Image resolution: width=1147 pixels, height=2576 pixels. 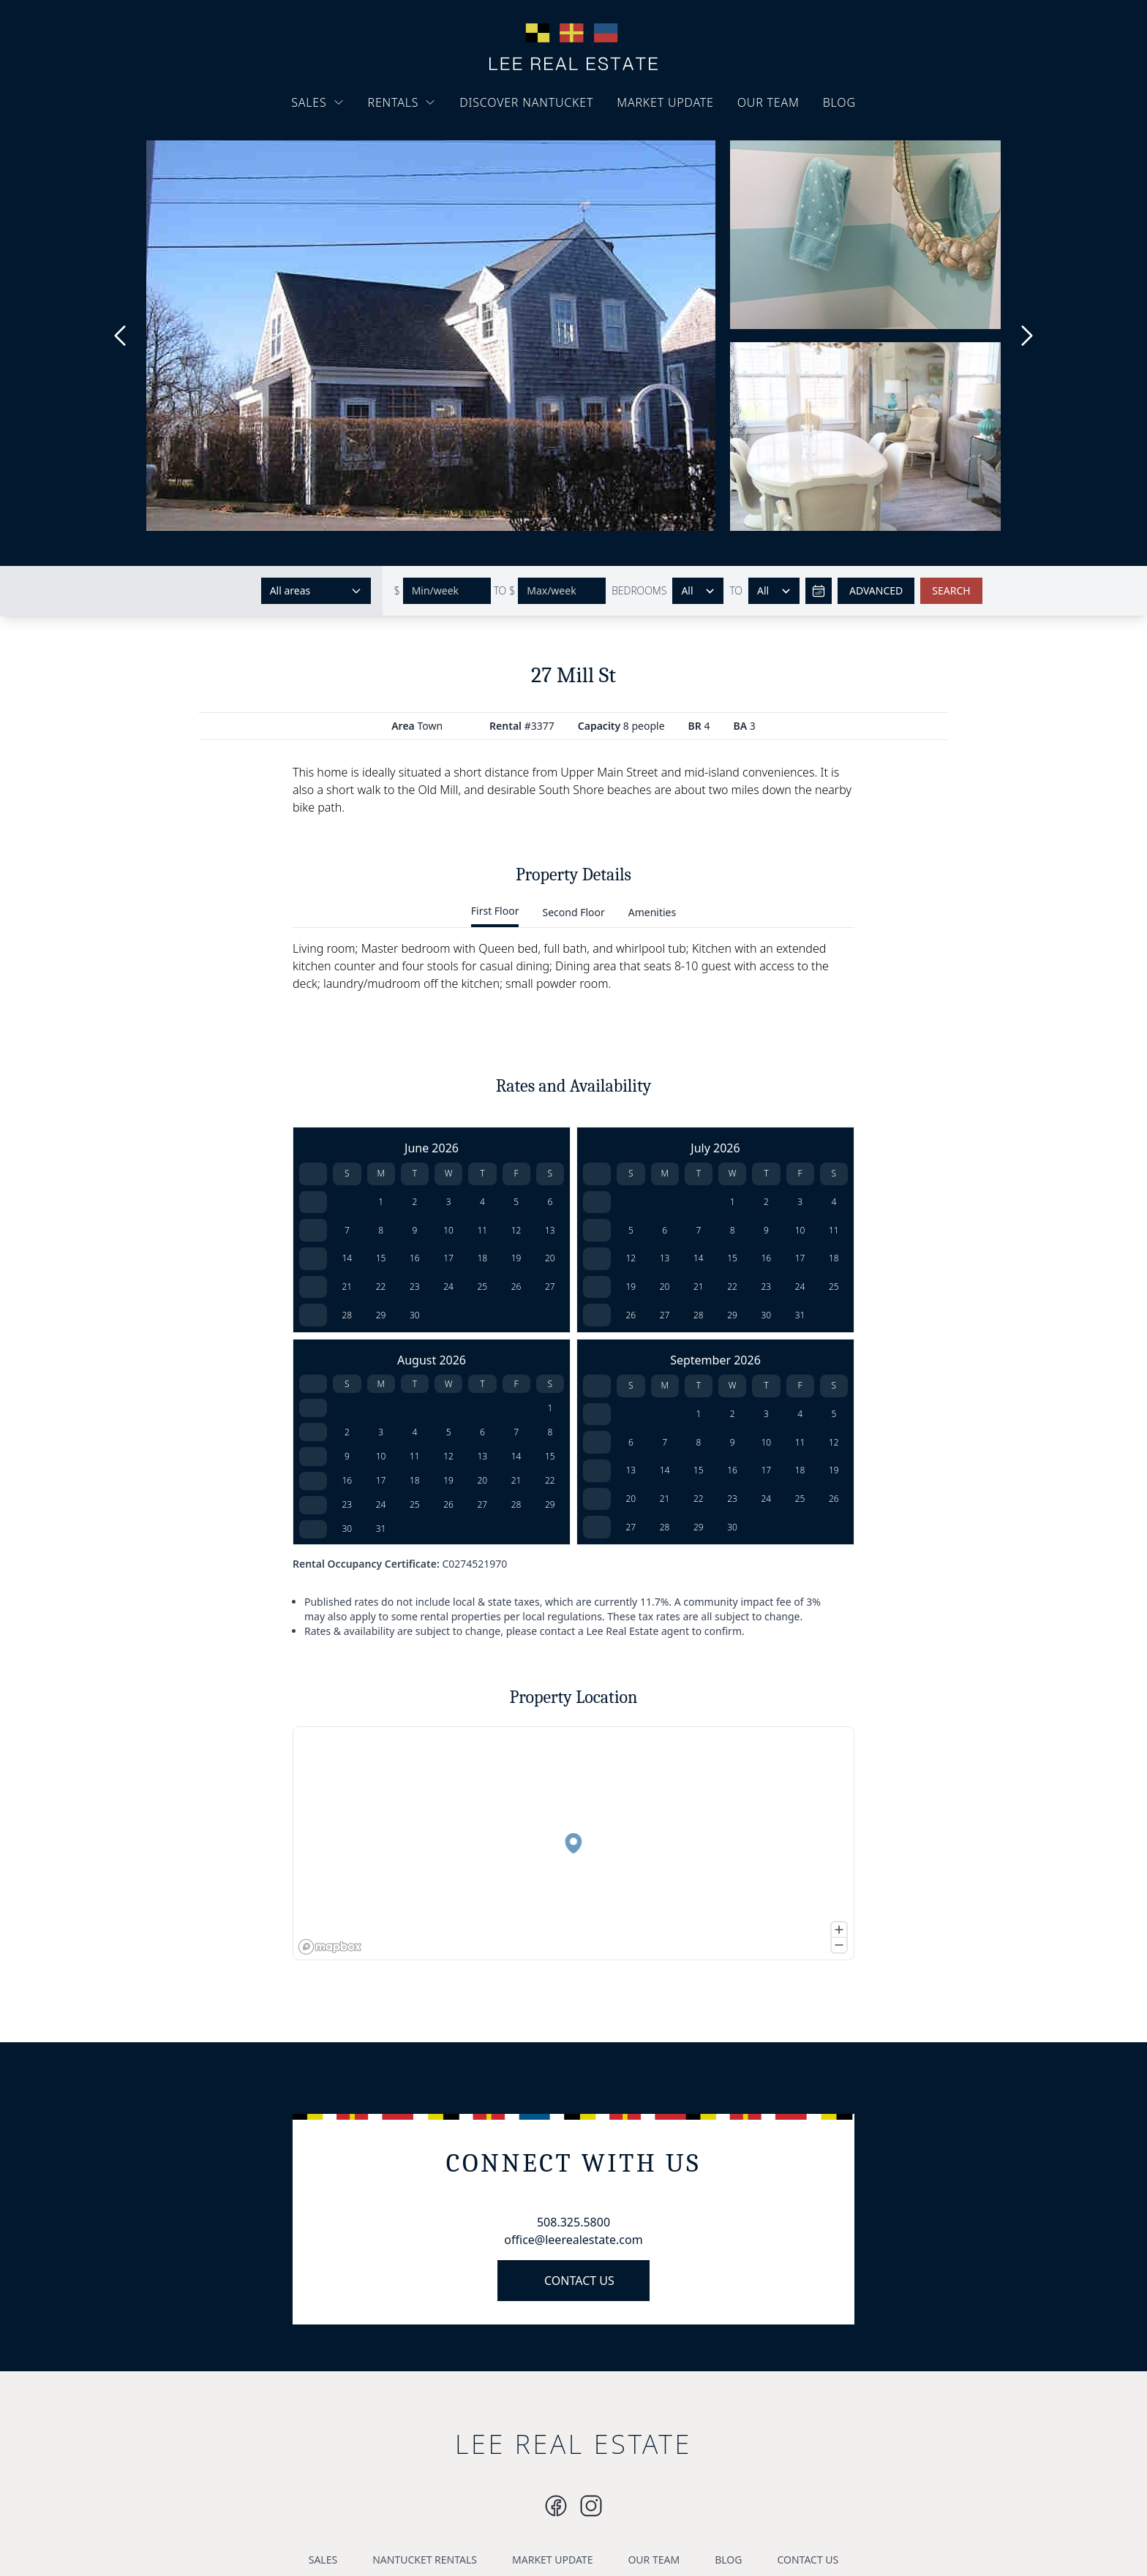 I want to click on RENTALS, so click(x=402, y=102).